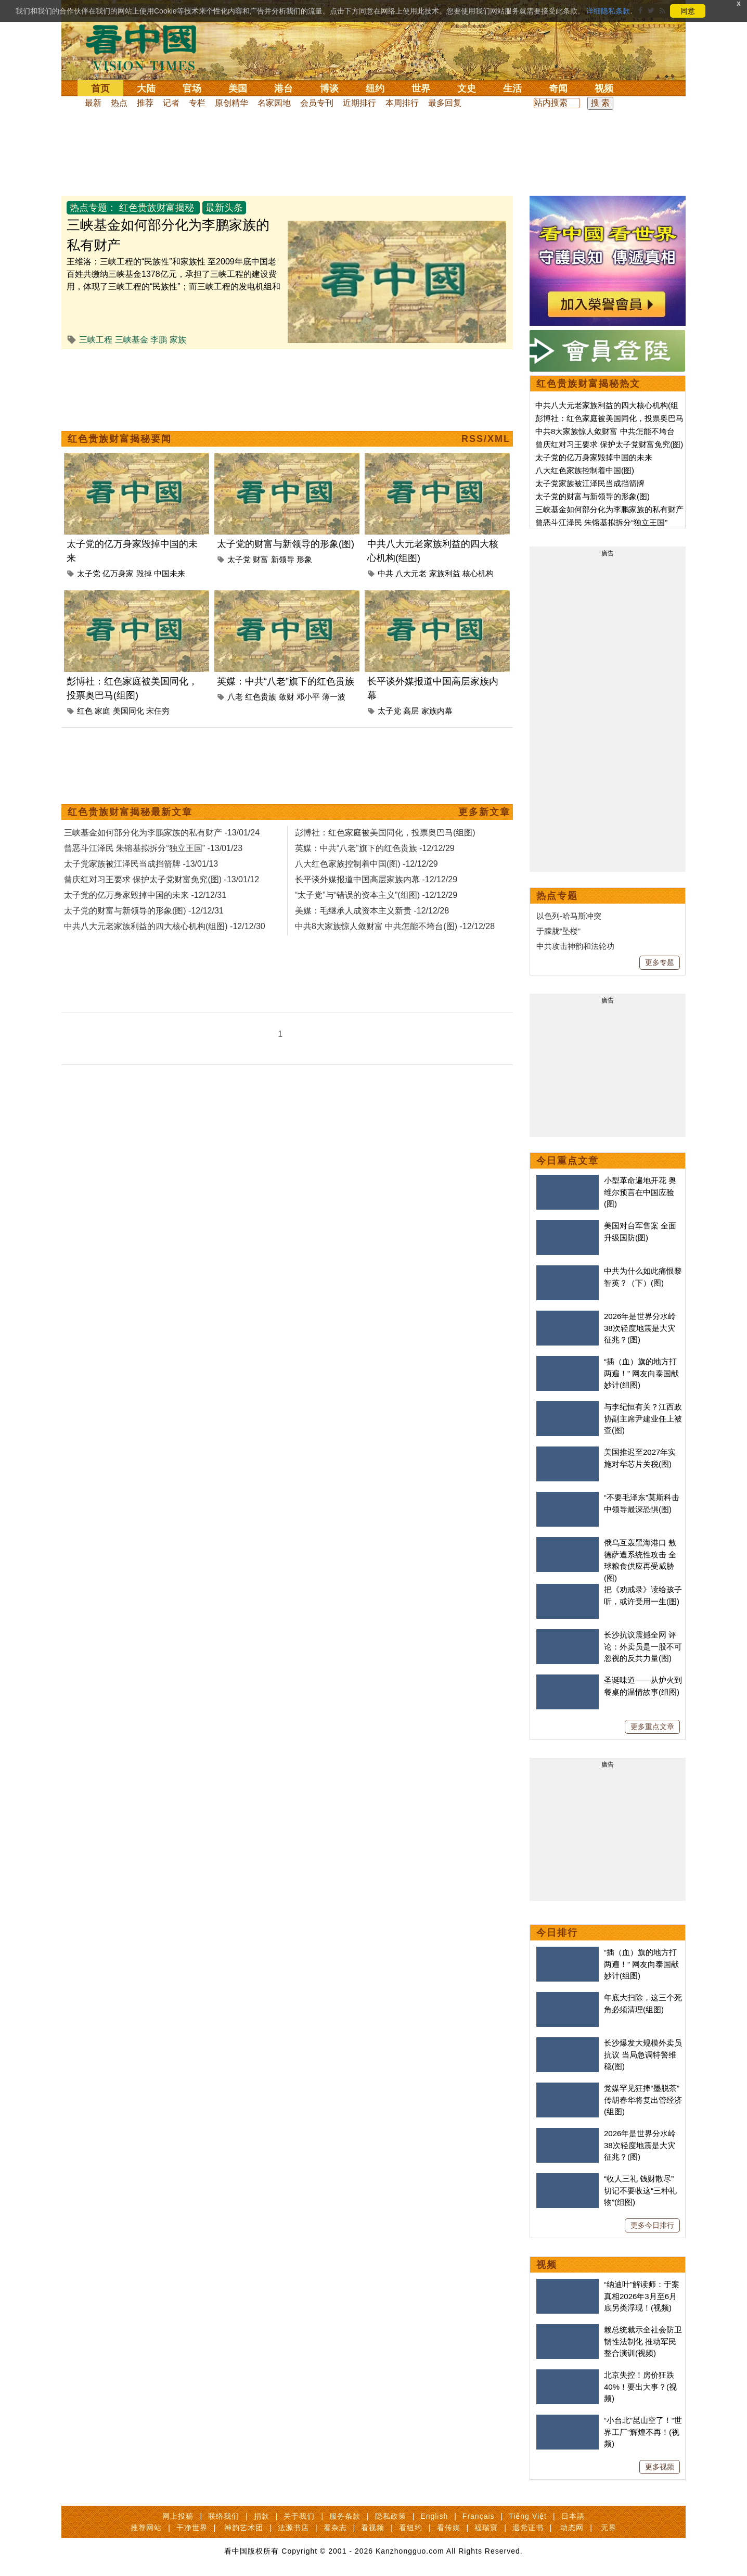 This screenshot has width=747, height=2576. I want to click on 看杂志, so click(335, 2527).